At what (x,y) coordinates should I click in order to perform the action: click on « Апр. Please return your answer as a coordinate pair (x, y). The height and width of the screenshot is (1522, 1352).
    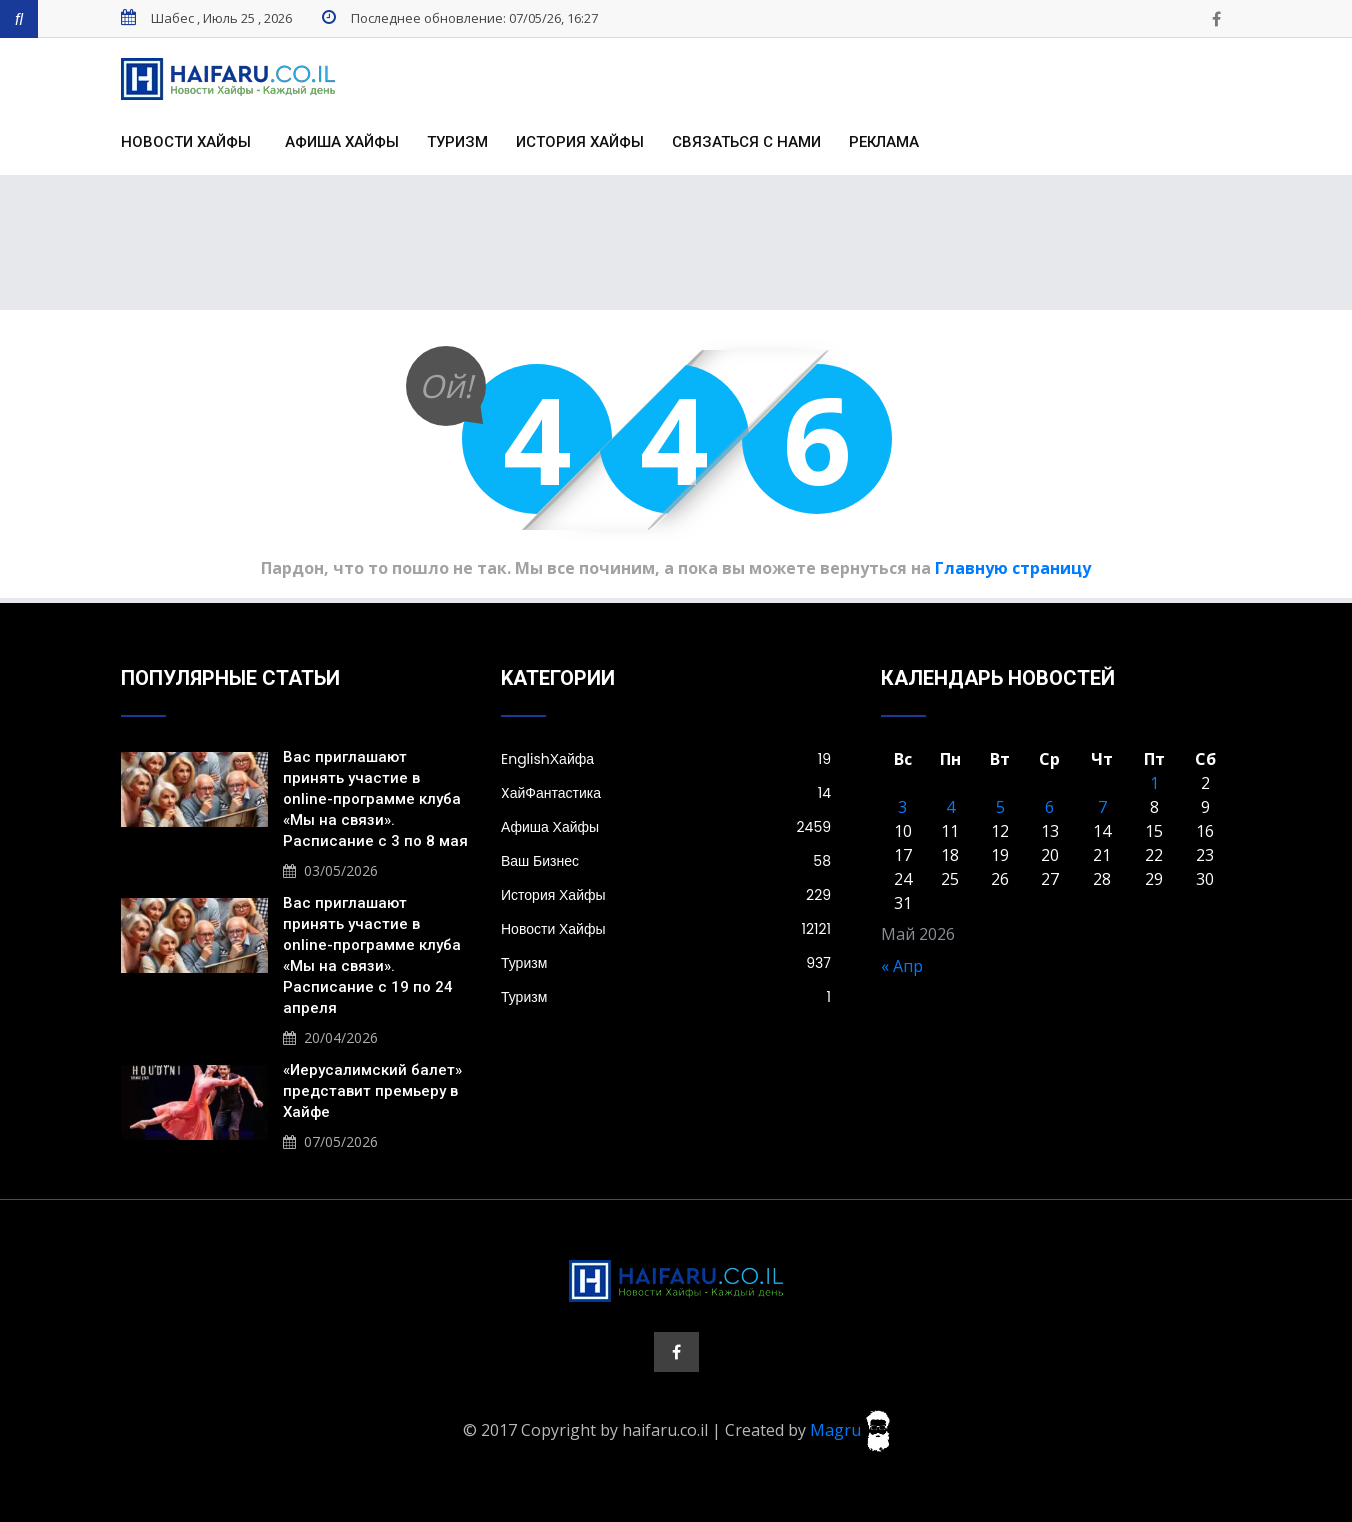
    Looking at the image, I should click on (902, 966).